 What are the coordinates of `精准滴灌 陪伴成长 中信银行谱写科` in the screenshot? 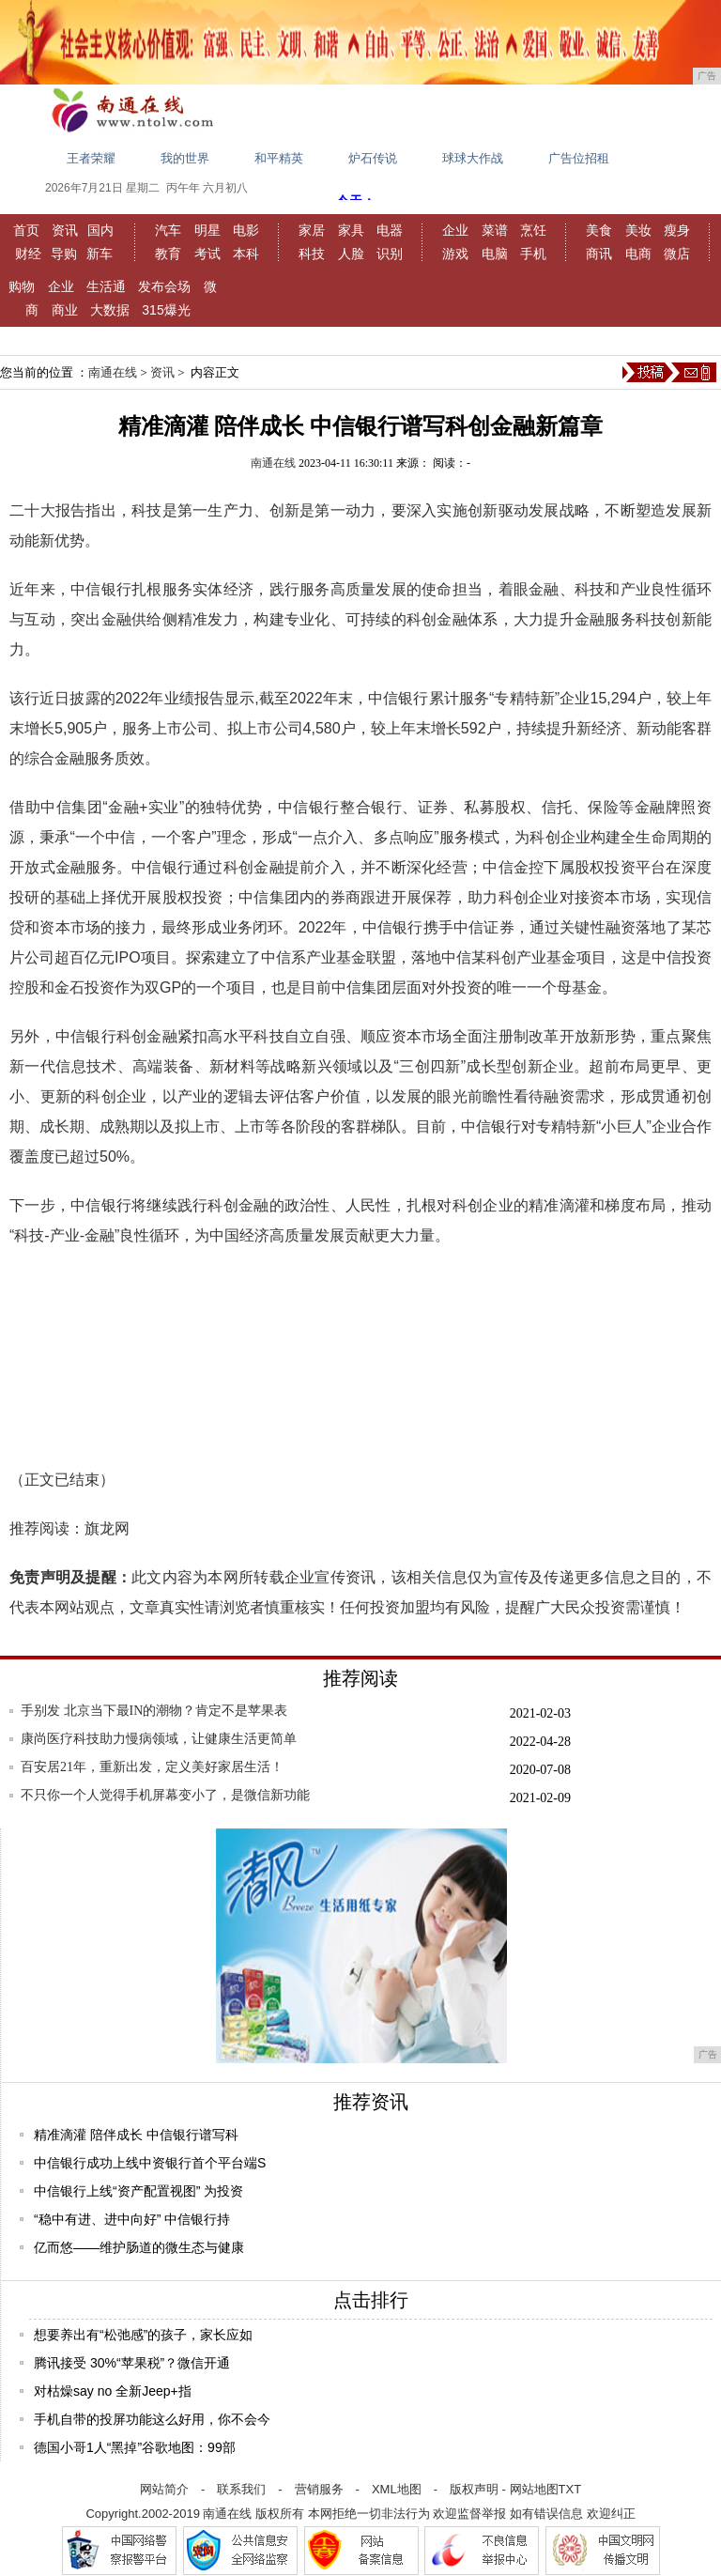 It's located at (136, 2134).